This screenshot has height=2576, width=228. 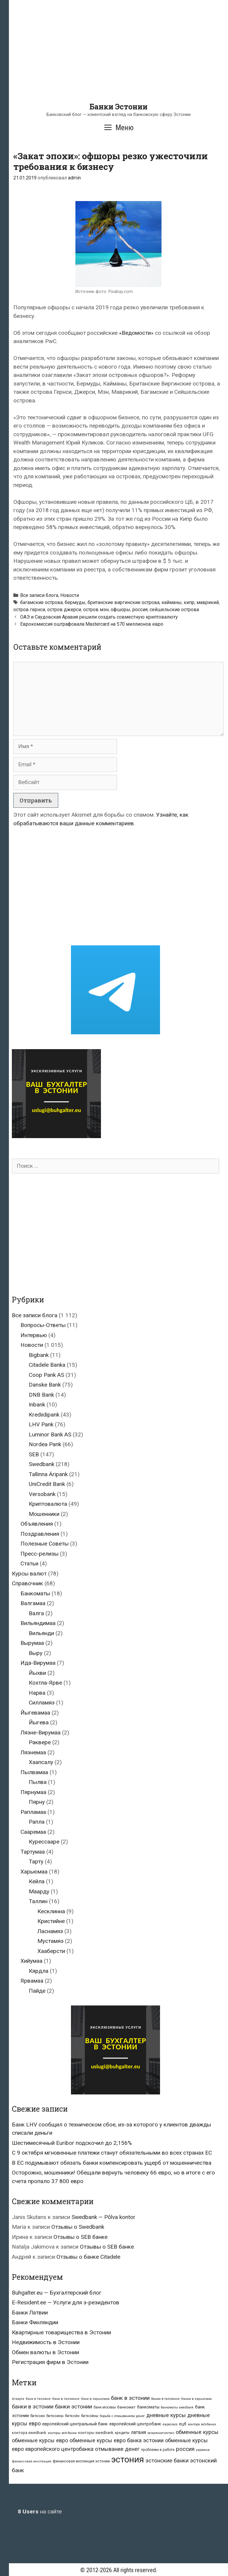 I want to click on Coop Pank AS, so click(x=46, y=1374).